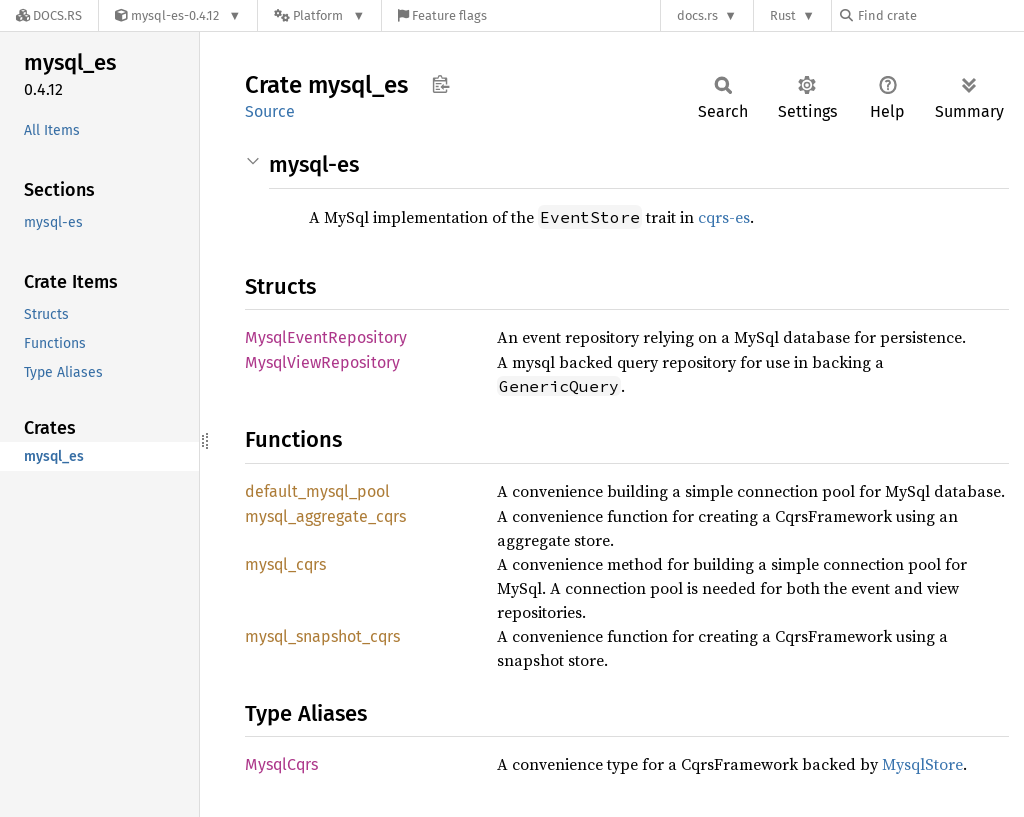 The image size is (1024, 817). Describe the element at coordinates (724, 217) in the screenshot. I see `cqrs-es` at that location.